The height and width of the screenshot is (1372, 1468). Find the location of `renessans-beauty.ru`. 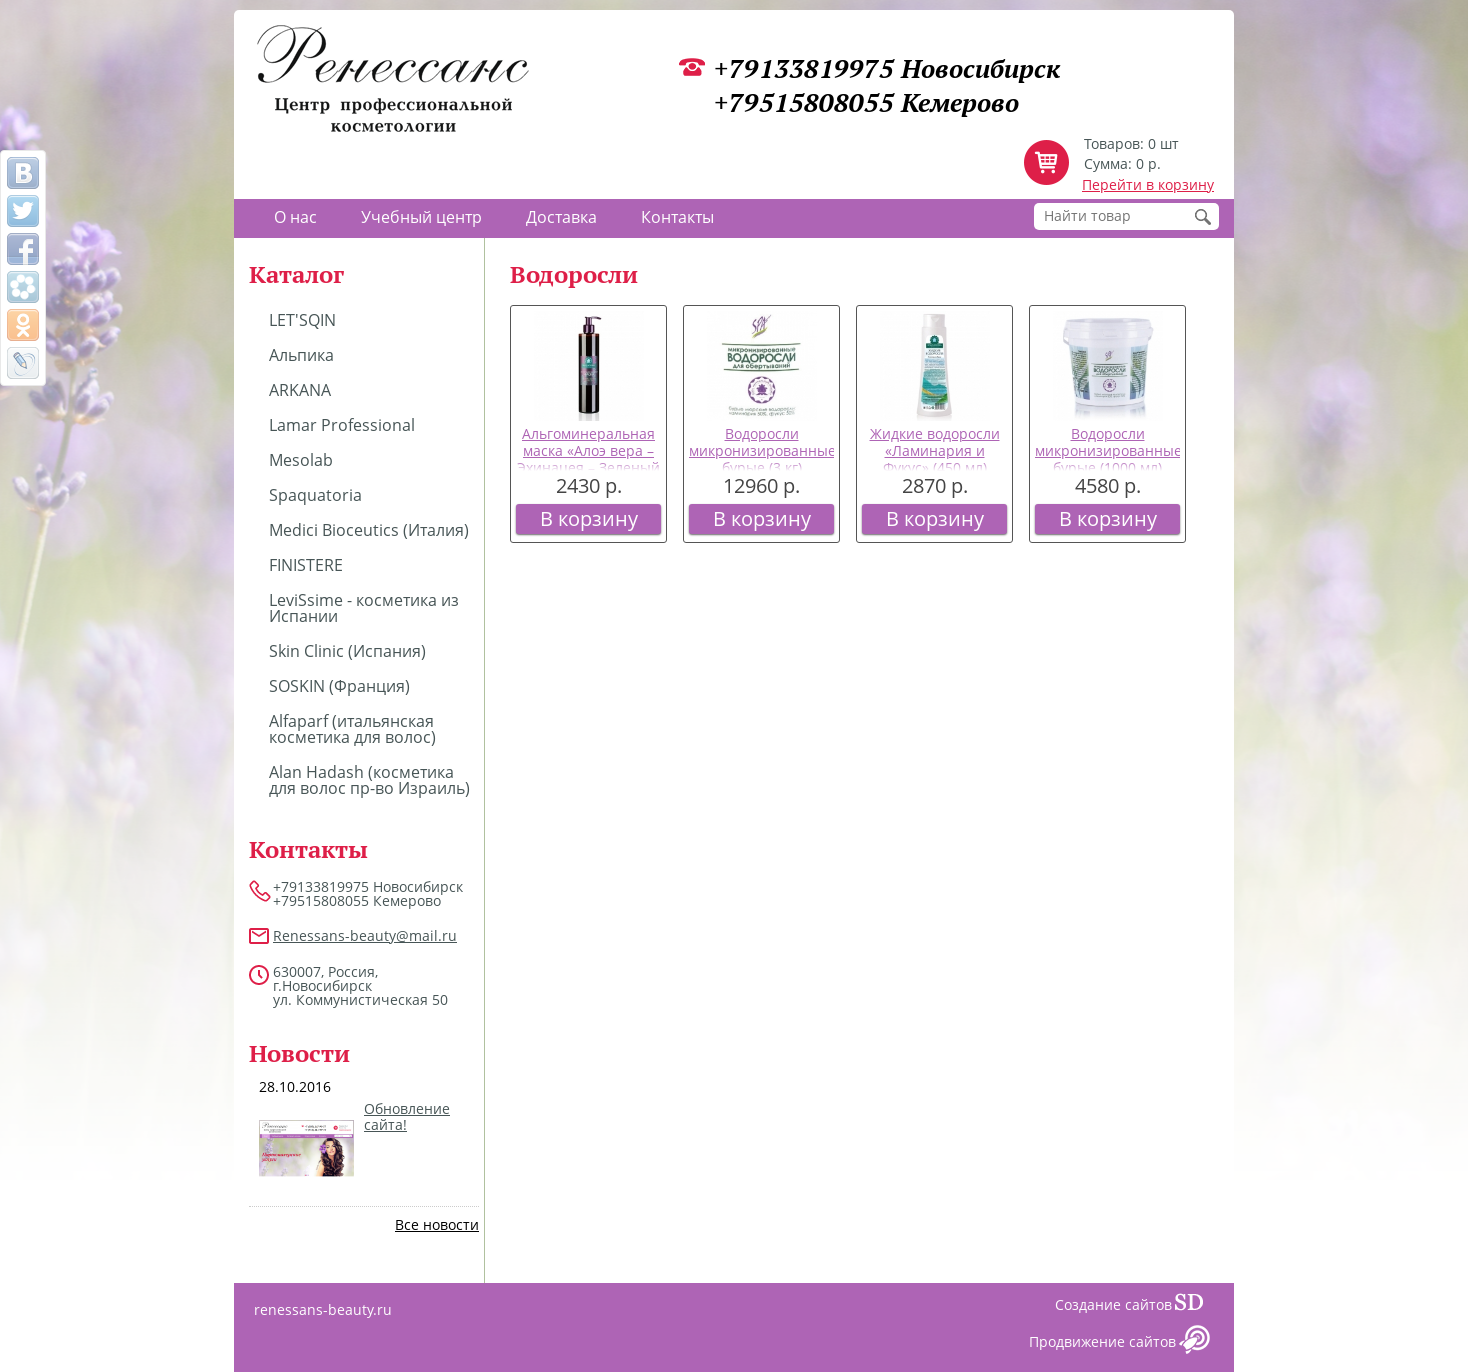

renessans-beauty.ru is located at coordinates (323, 1309).